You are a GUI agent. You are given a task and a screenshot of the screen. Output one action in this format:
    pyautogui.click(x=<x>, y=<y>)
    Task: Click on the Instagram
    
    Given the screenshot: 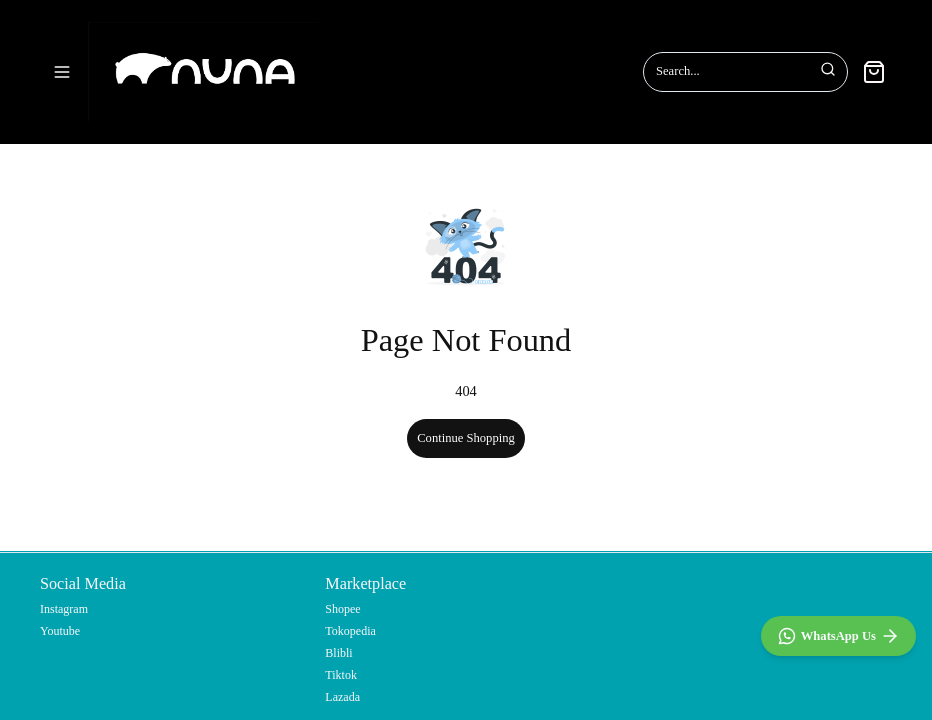 What is the action you would take?
    pyautogui.click(x=64, y=609)
    